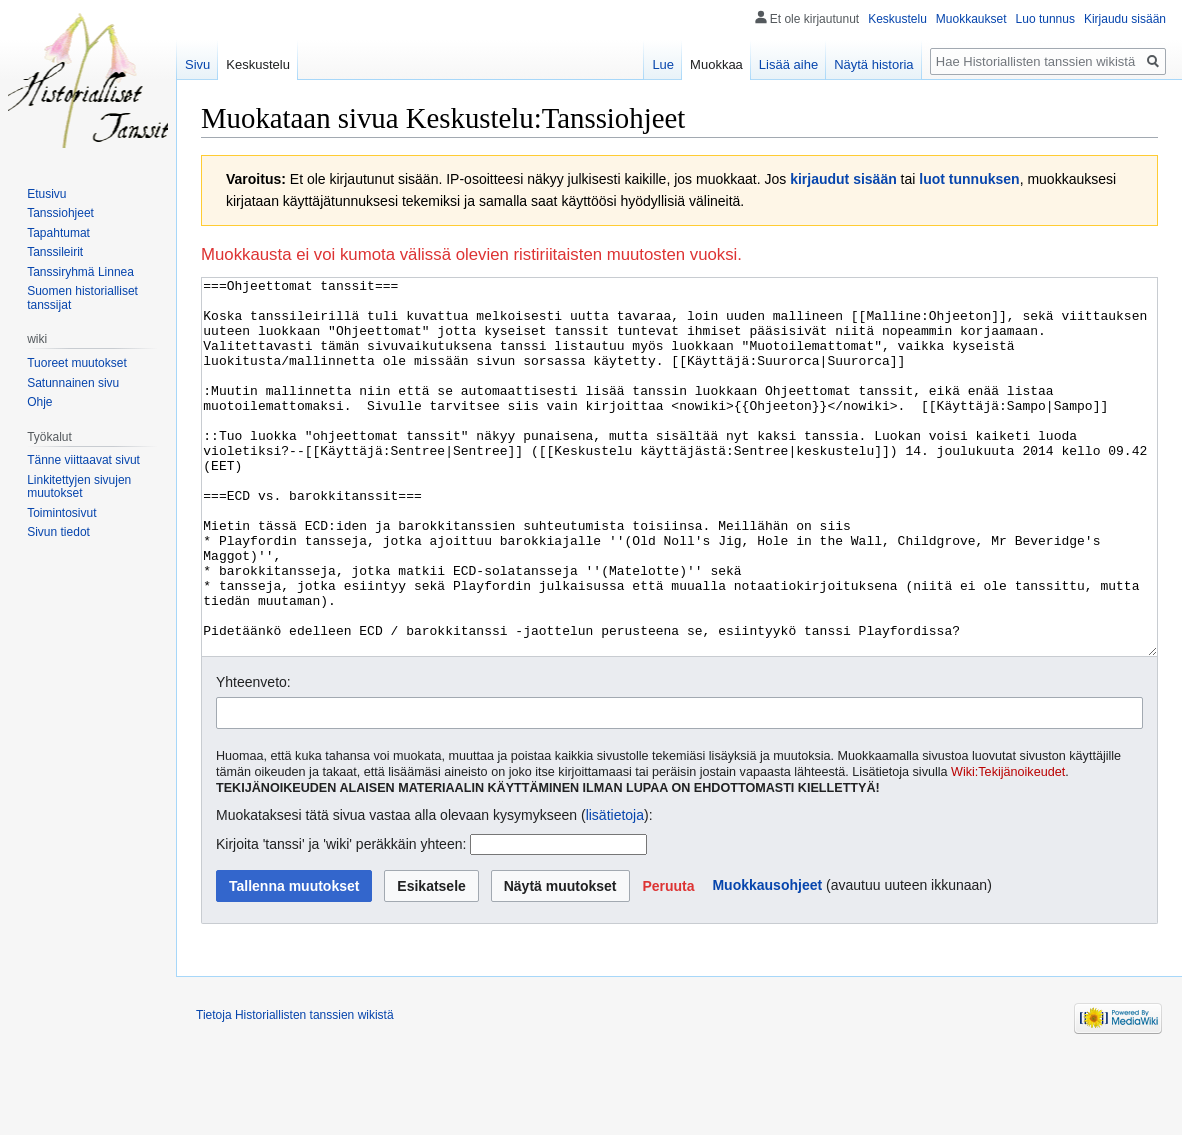 The height and width of the screenshot is (1135, 1182). What do you see at coordinates (969, 179) in the screenshot?
I see `luot tunnuksen` at bounding box center [969, 179].